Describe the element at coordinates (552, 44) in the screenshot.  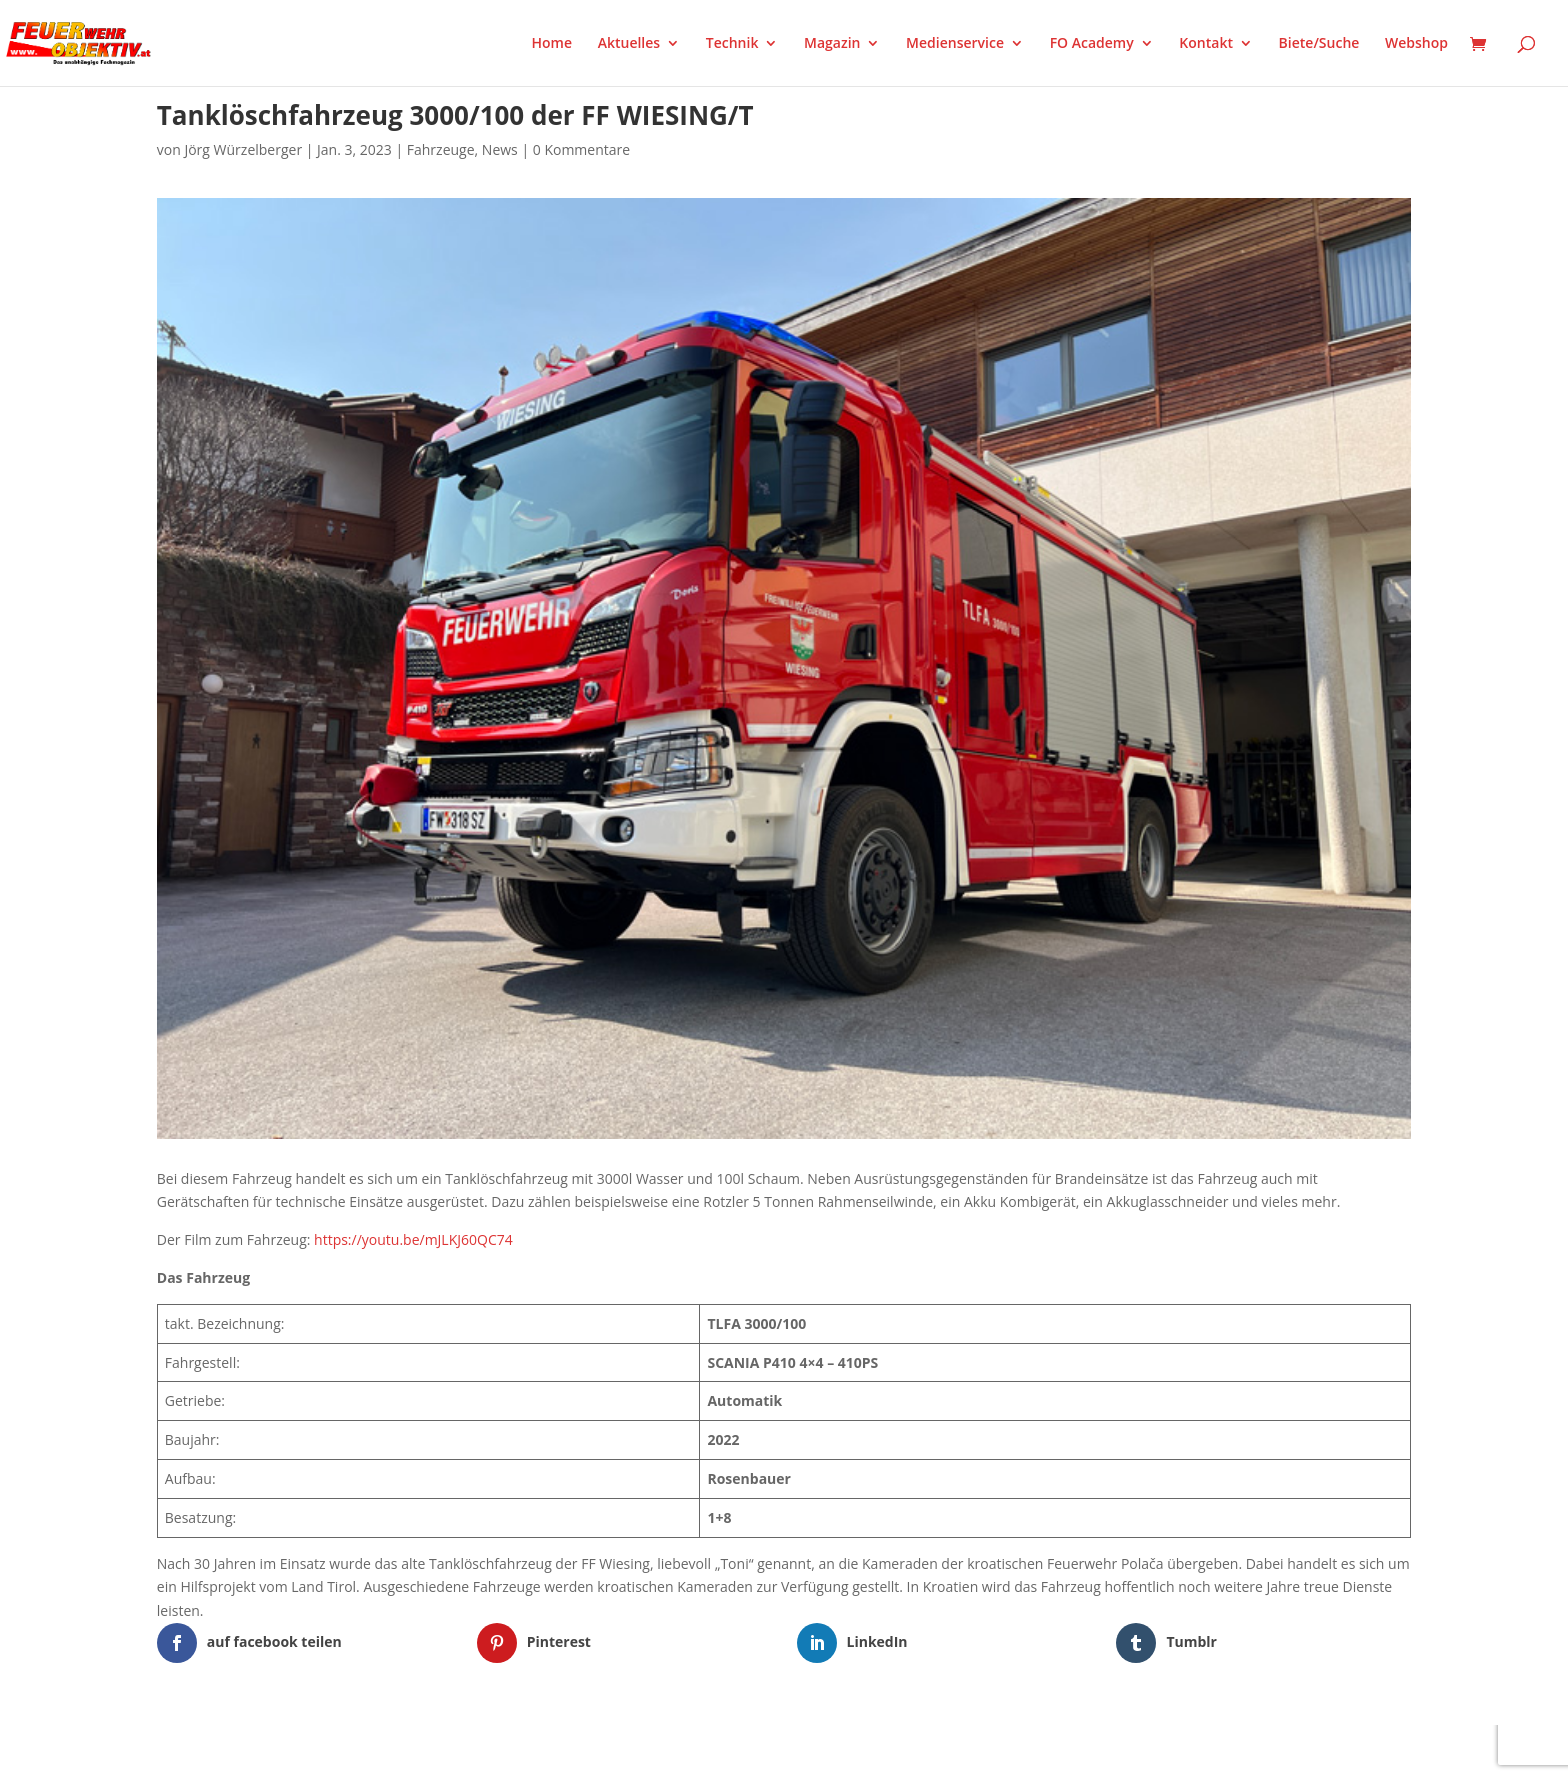
I see `Home` at that location.